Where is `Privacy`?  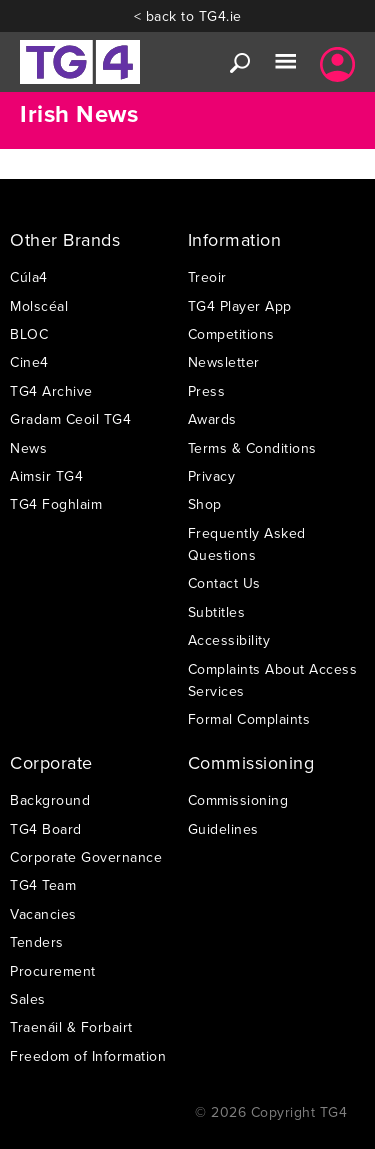
Privacy is located at coordinates (212, 476).